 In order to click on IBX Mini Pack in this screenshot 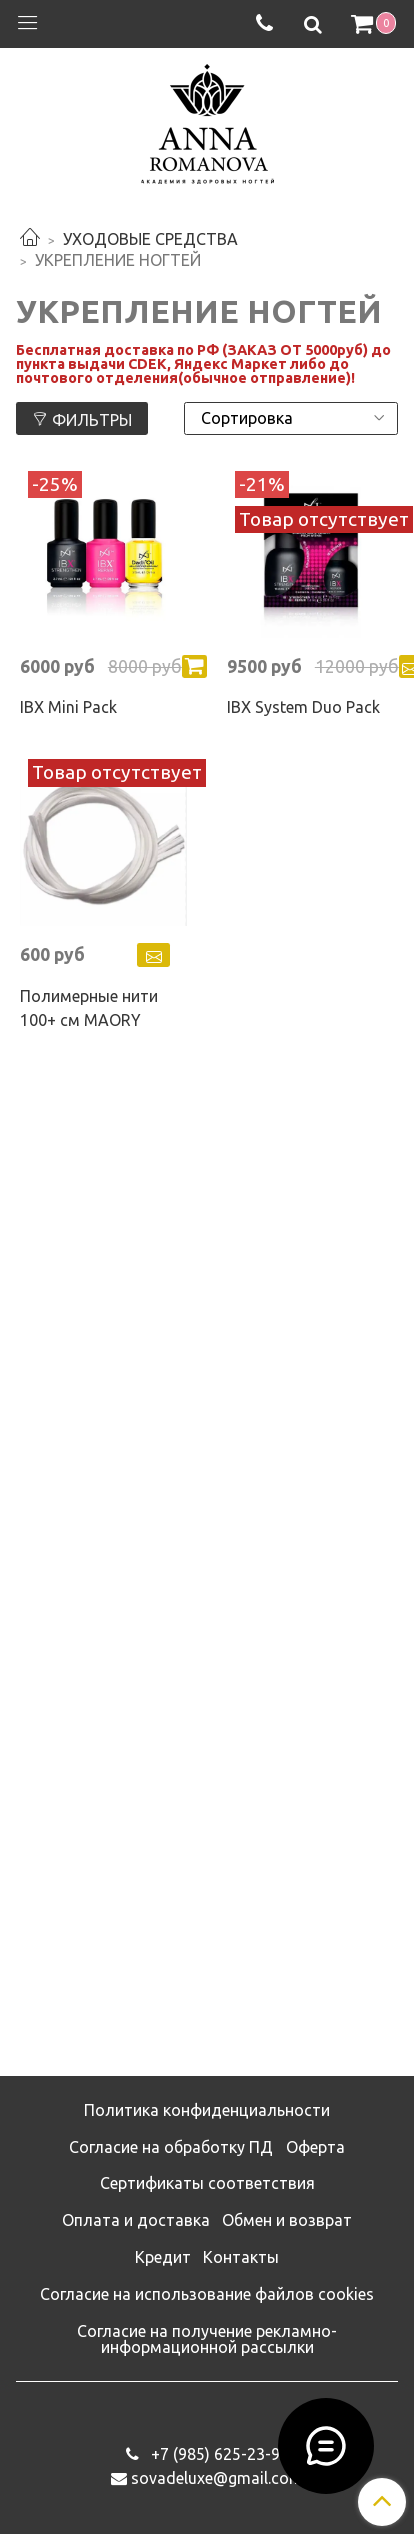, I will do `click(68, 707)`.